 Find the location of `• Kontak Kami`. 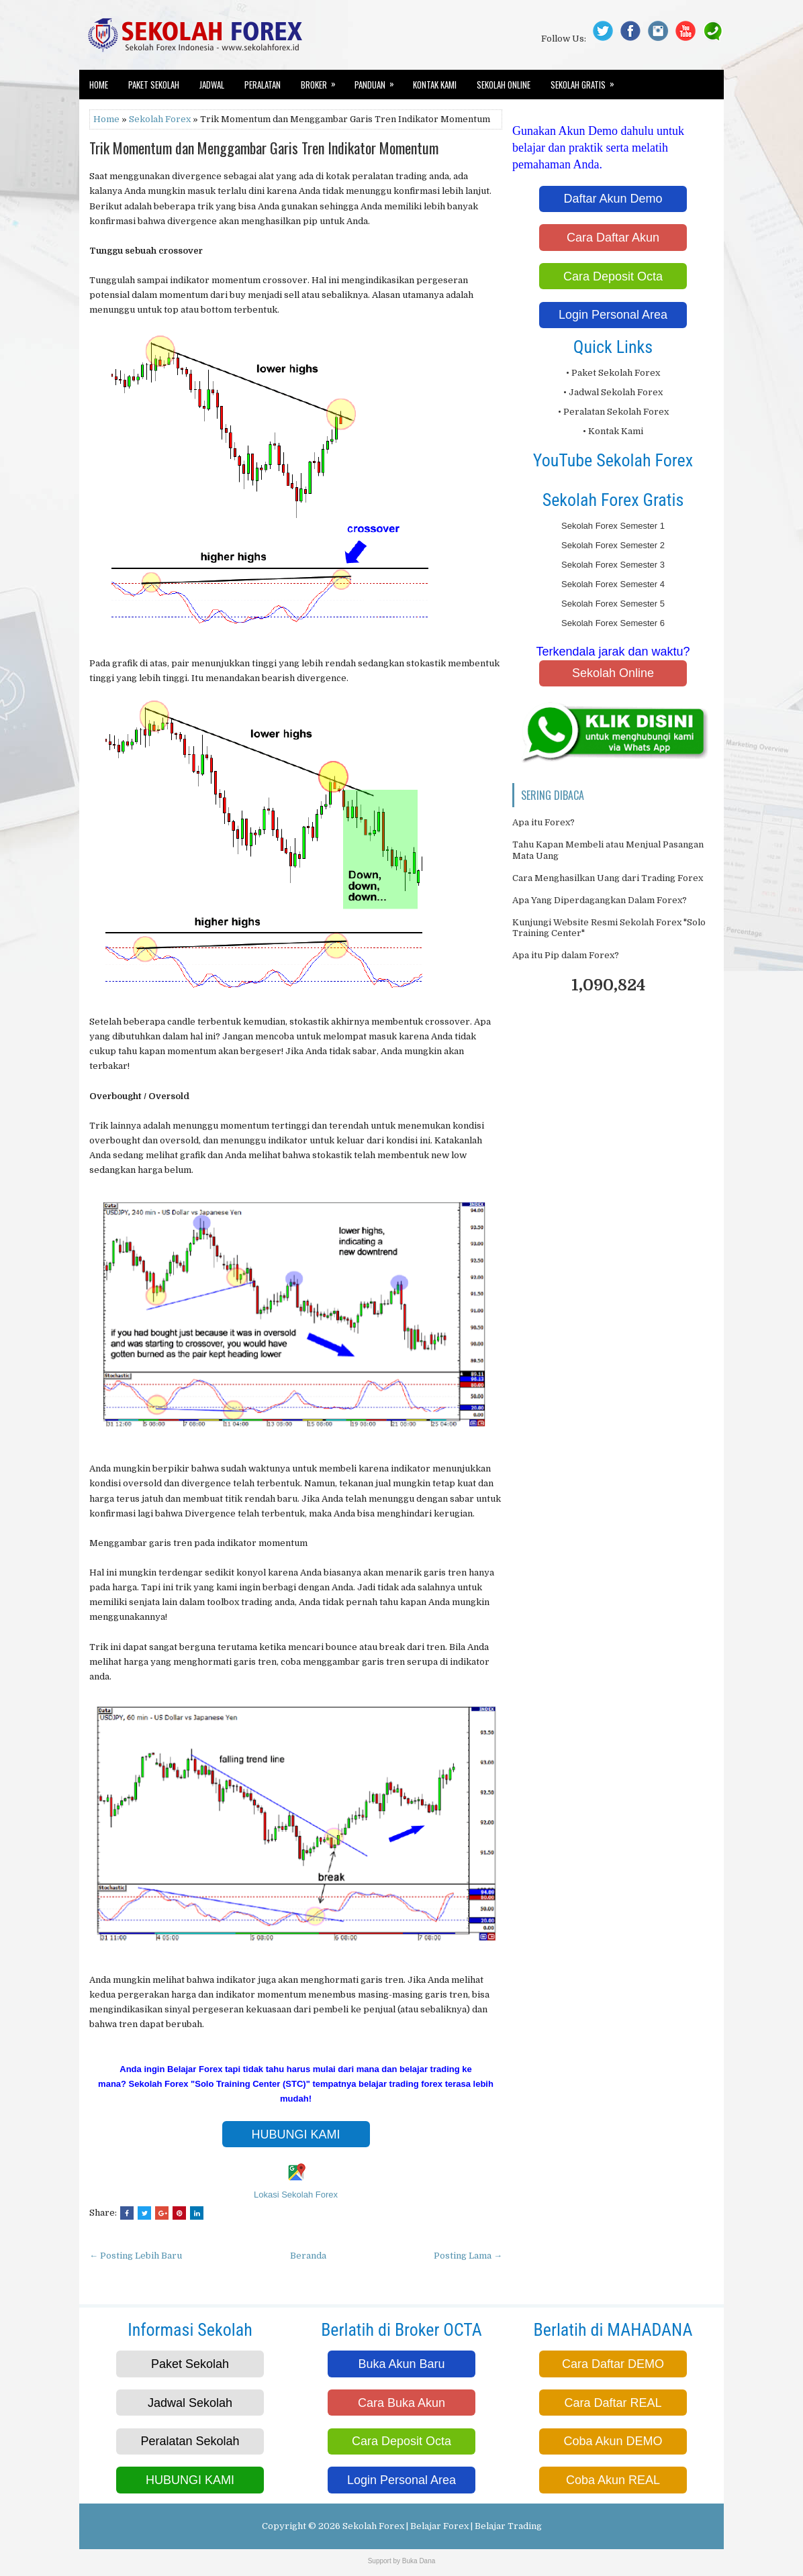

• Kontak Kami is located at coordinates (613, 431).